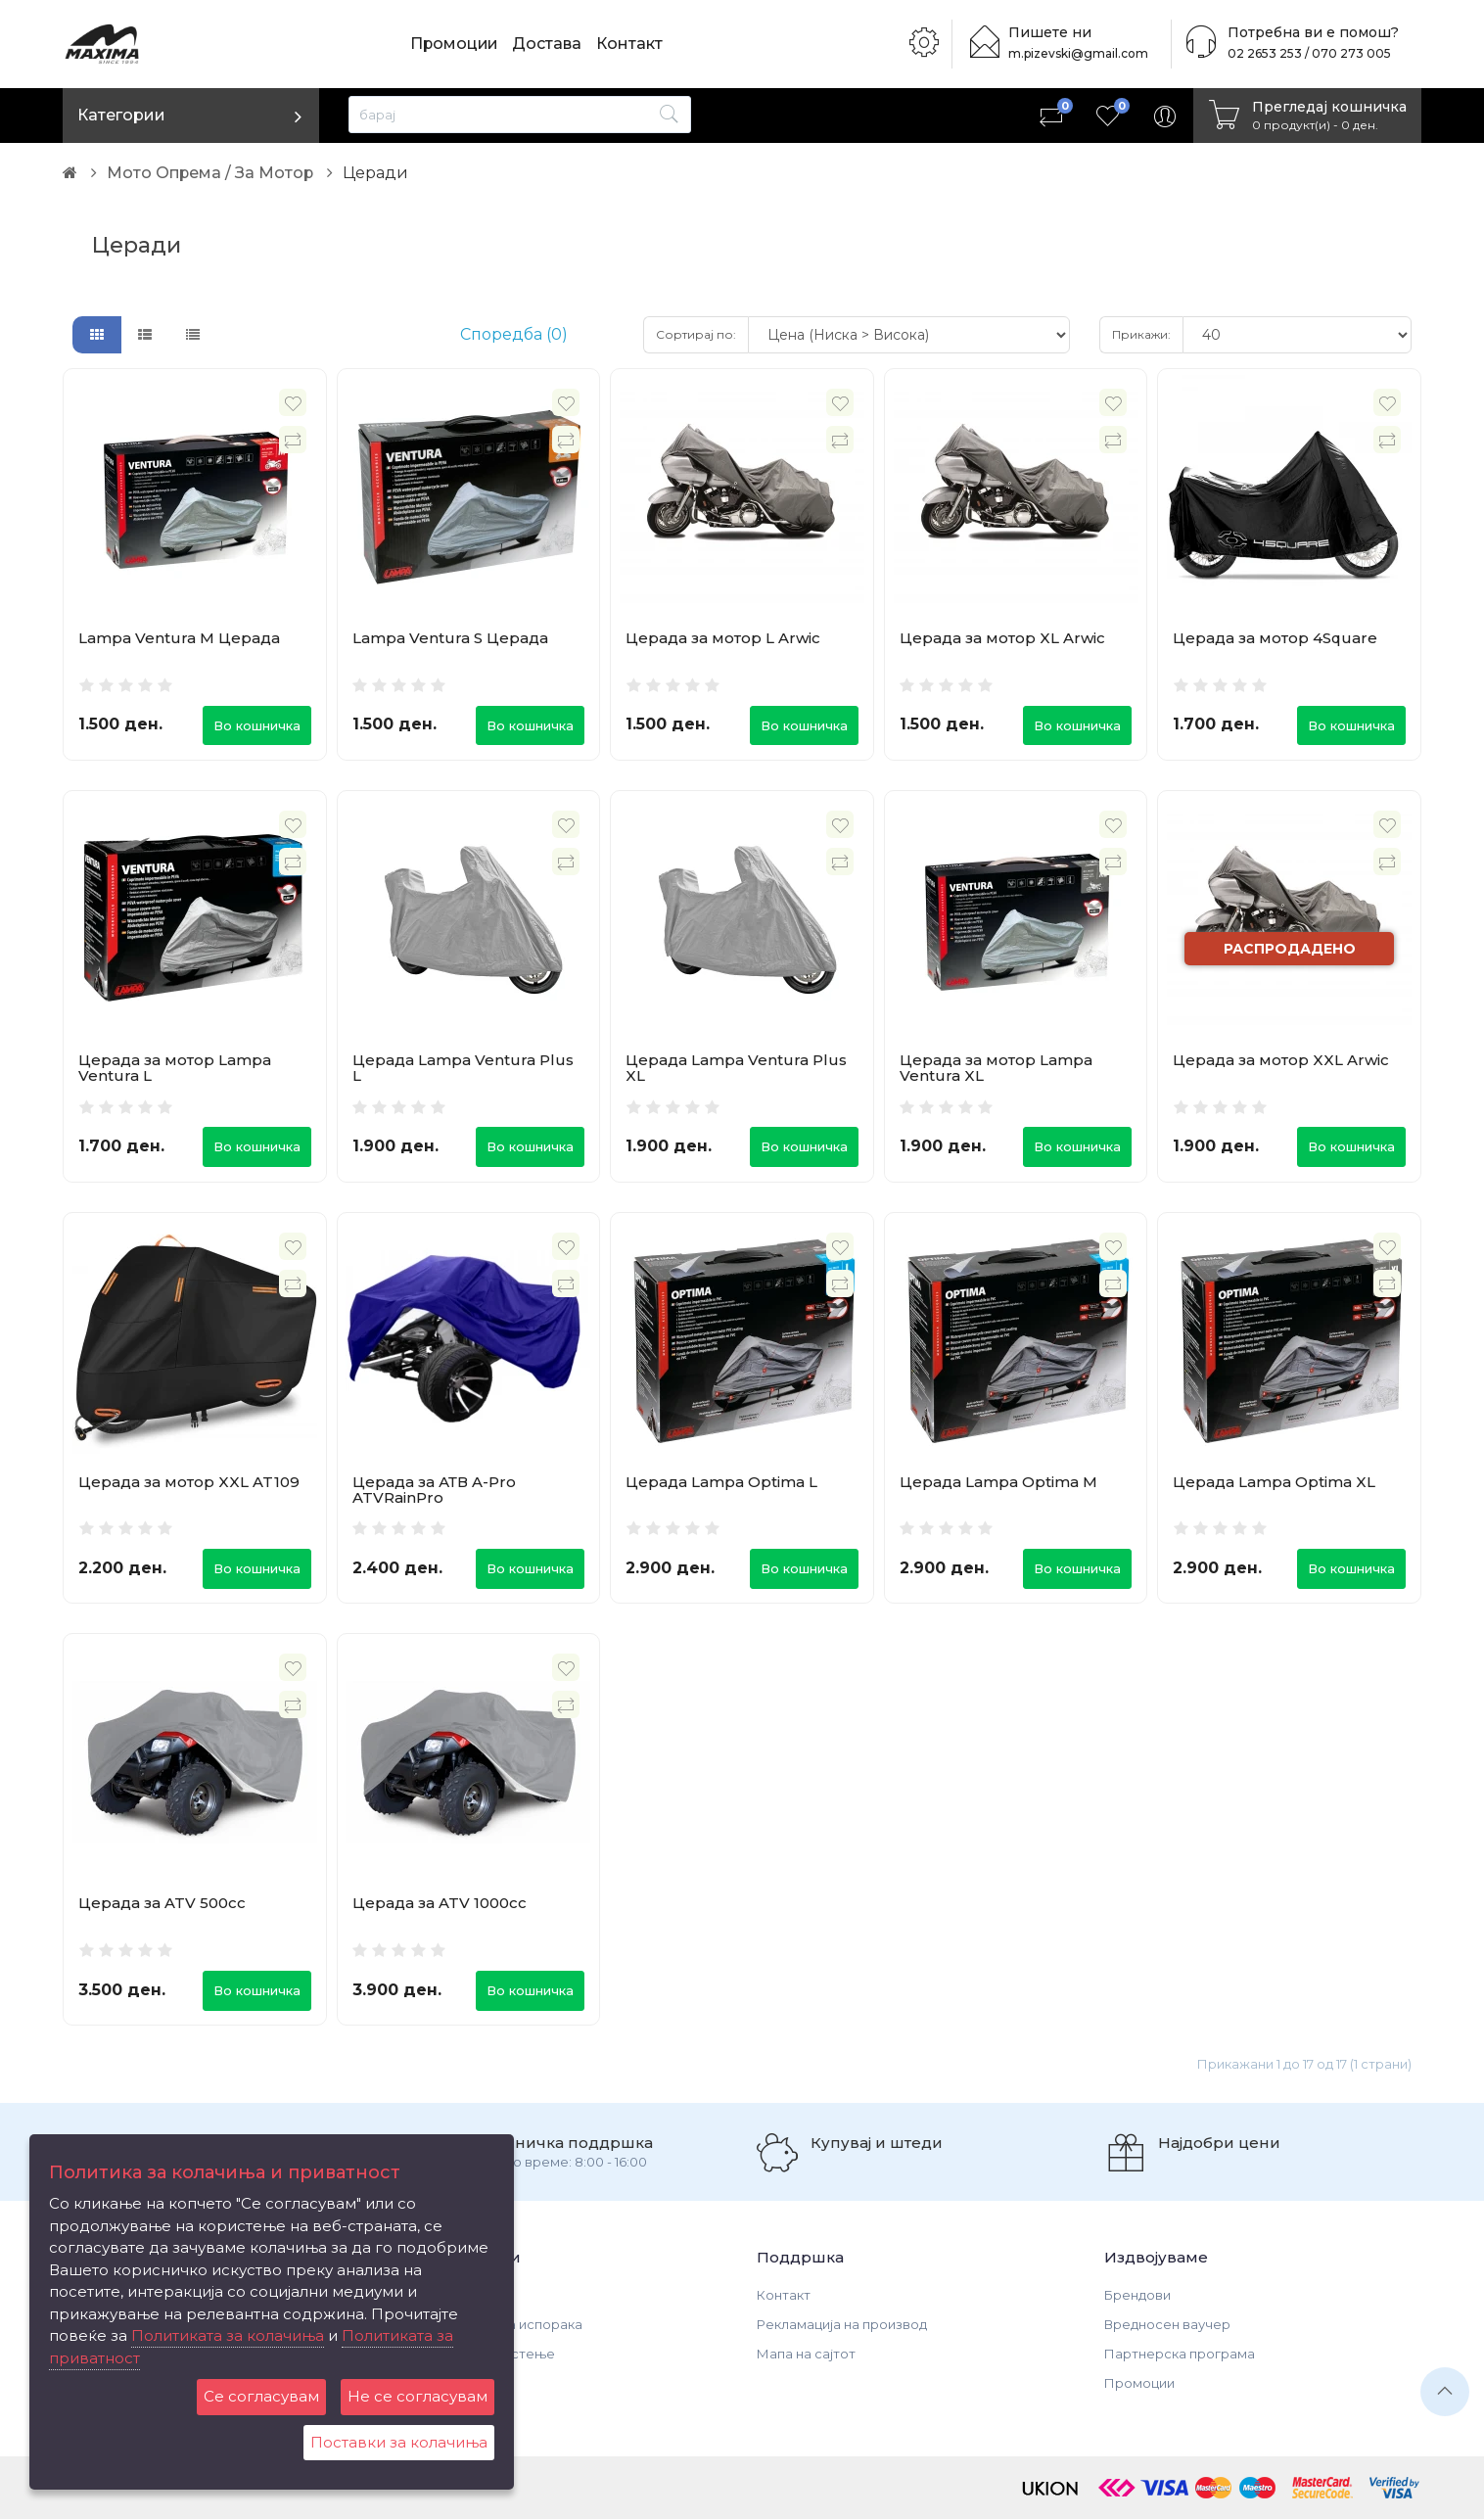  I want to click on Брендови, so click(1137, 2295).